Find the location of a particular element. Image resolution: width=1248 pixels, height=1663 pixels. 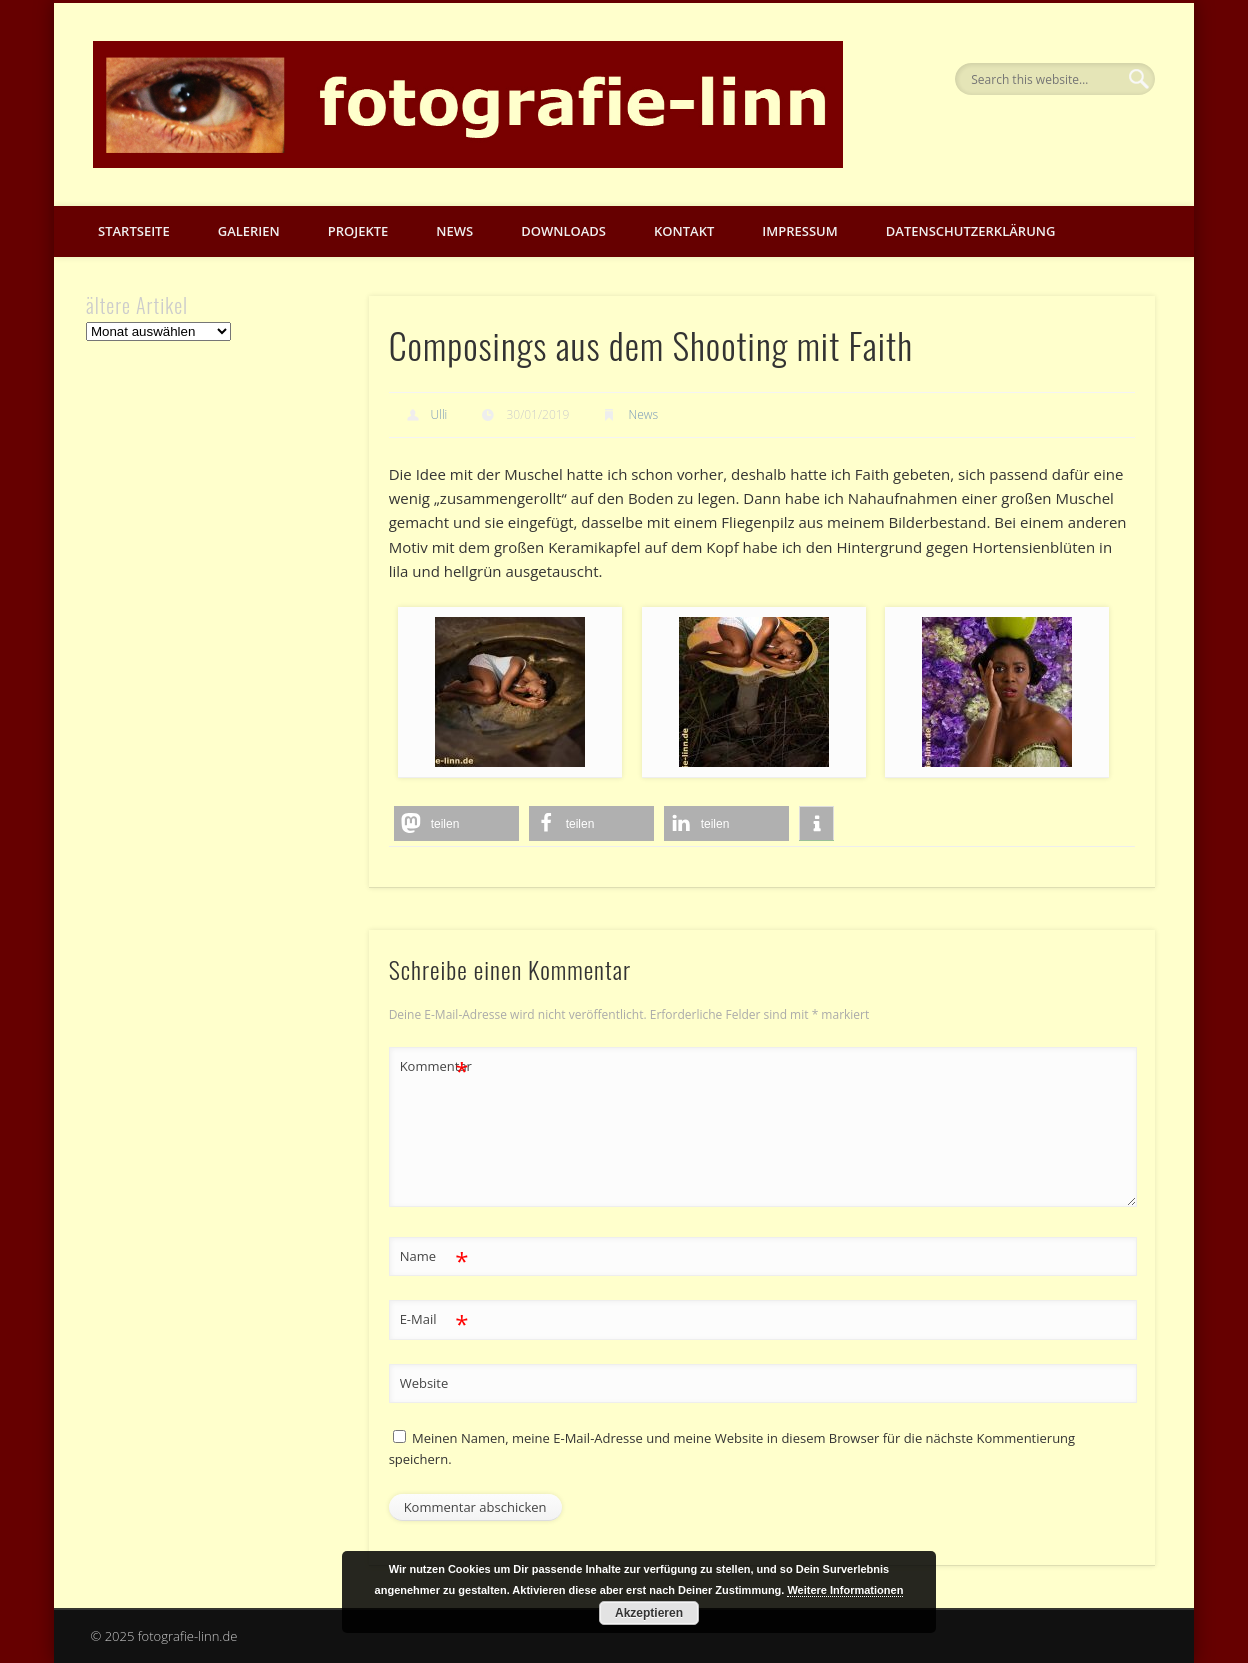

E-Mail is located at coordinates (434, 1319).